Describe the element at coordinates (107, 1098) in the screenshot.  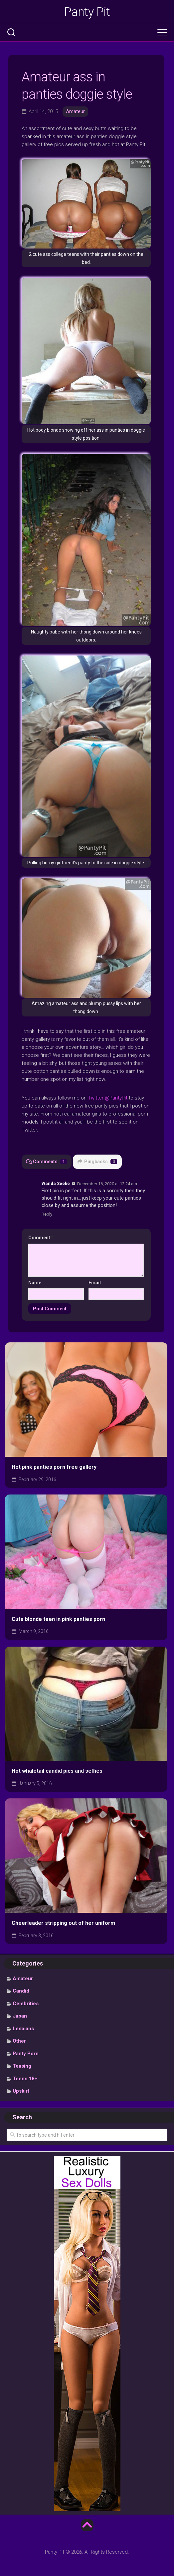
I see `Twitter @PantyPit [undefined (opens in a new tab)]` at that location.